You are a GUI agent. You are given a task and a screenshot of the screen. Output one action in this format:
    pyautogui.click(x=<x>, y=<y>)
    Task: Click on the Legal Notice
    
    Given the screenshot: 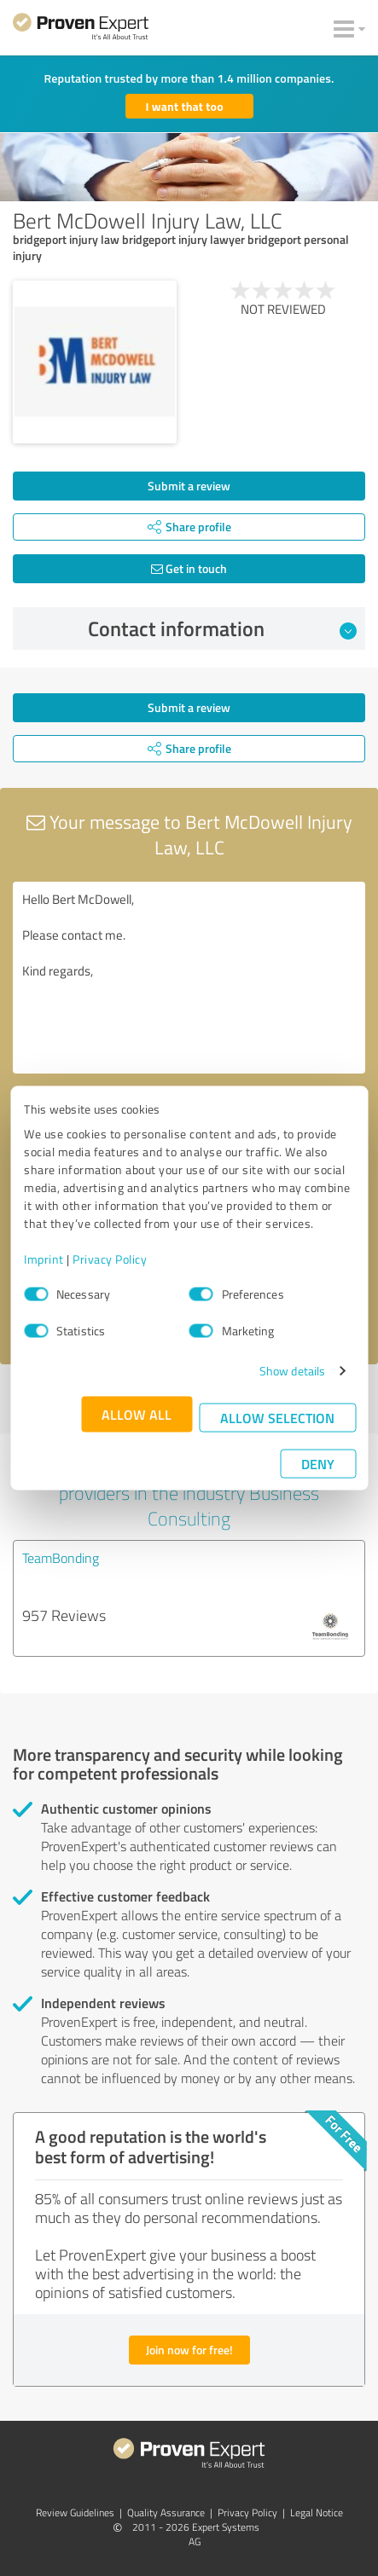 What is the action you would take?
    pyautogui.click(x=316, y=2512)
    